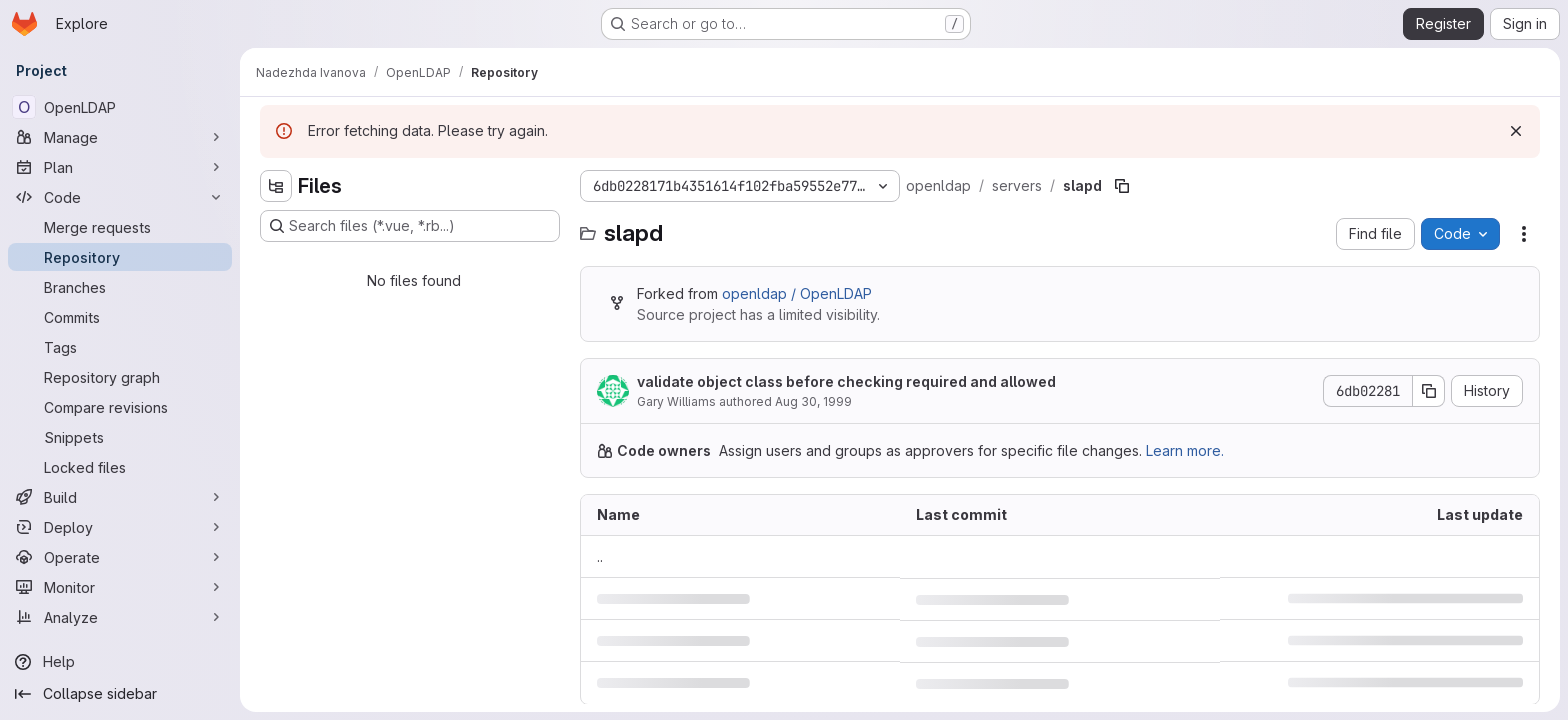 This screenshot has width=1568, height=720. Describe the element at coordinates (120, 167) in the screenshot. I see `[Plan]` at that location.